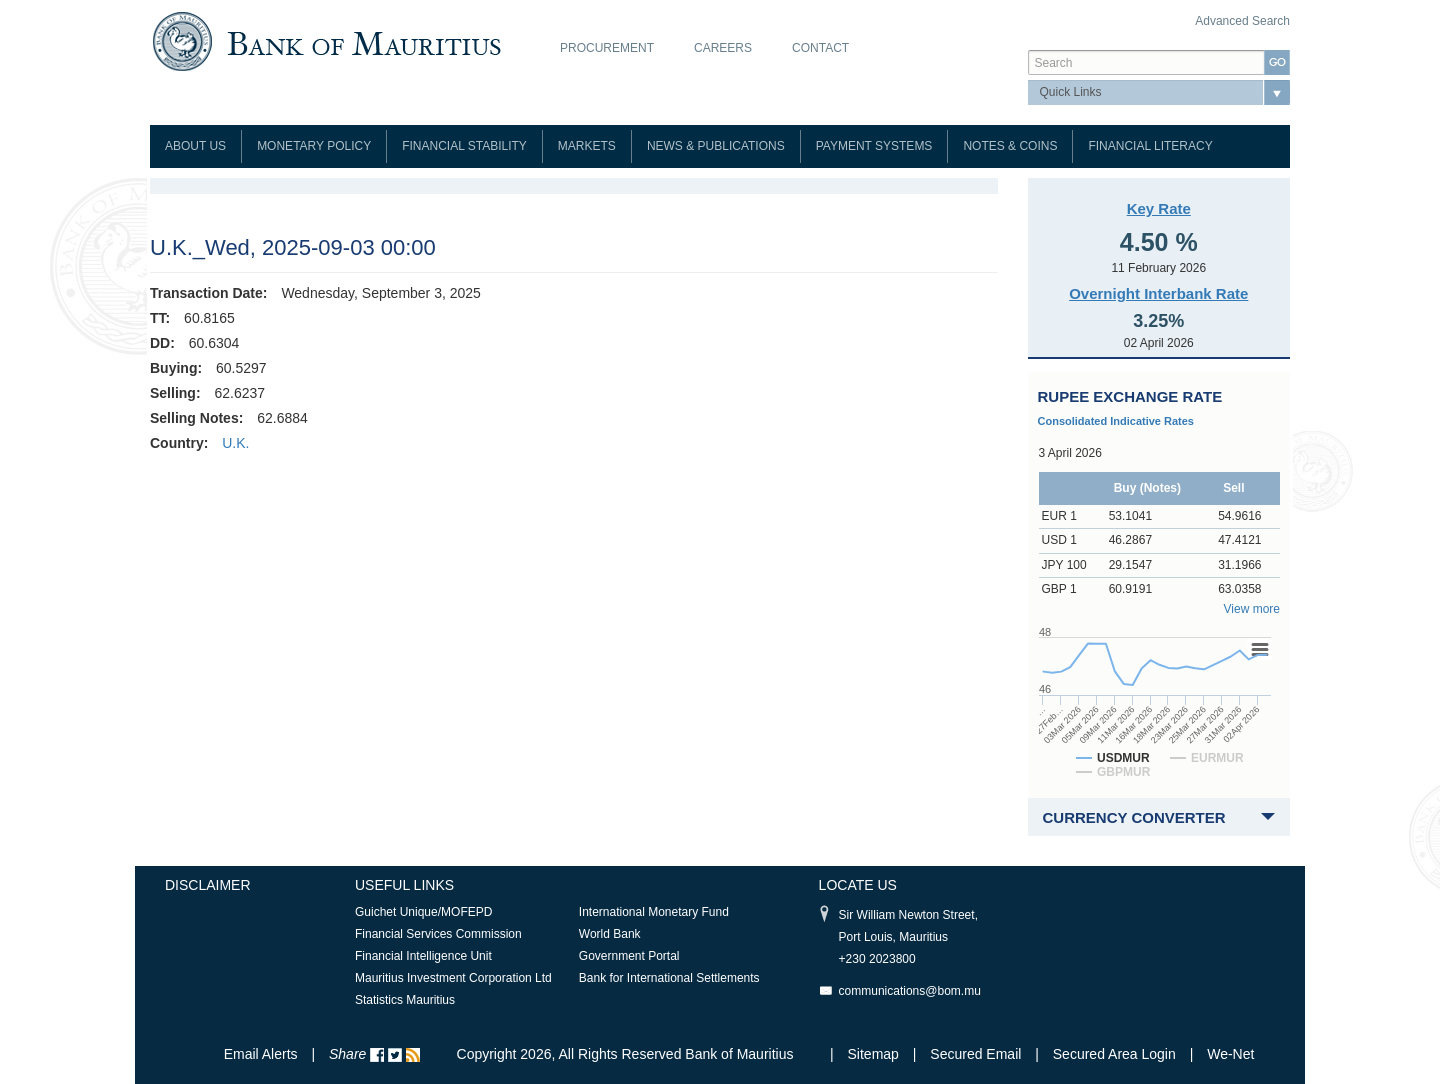 This screenshot has width=1440, height=1084. I want to click on U.K., so click(235, 443).